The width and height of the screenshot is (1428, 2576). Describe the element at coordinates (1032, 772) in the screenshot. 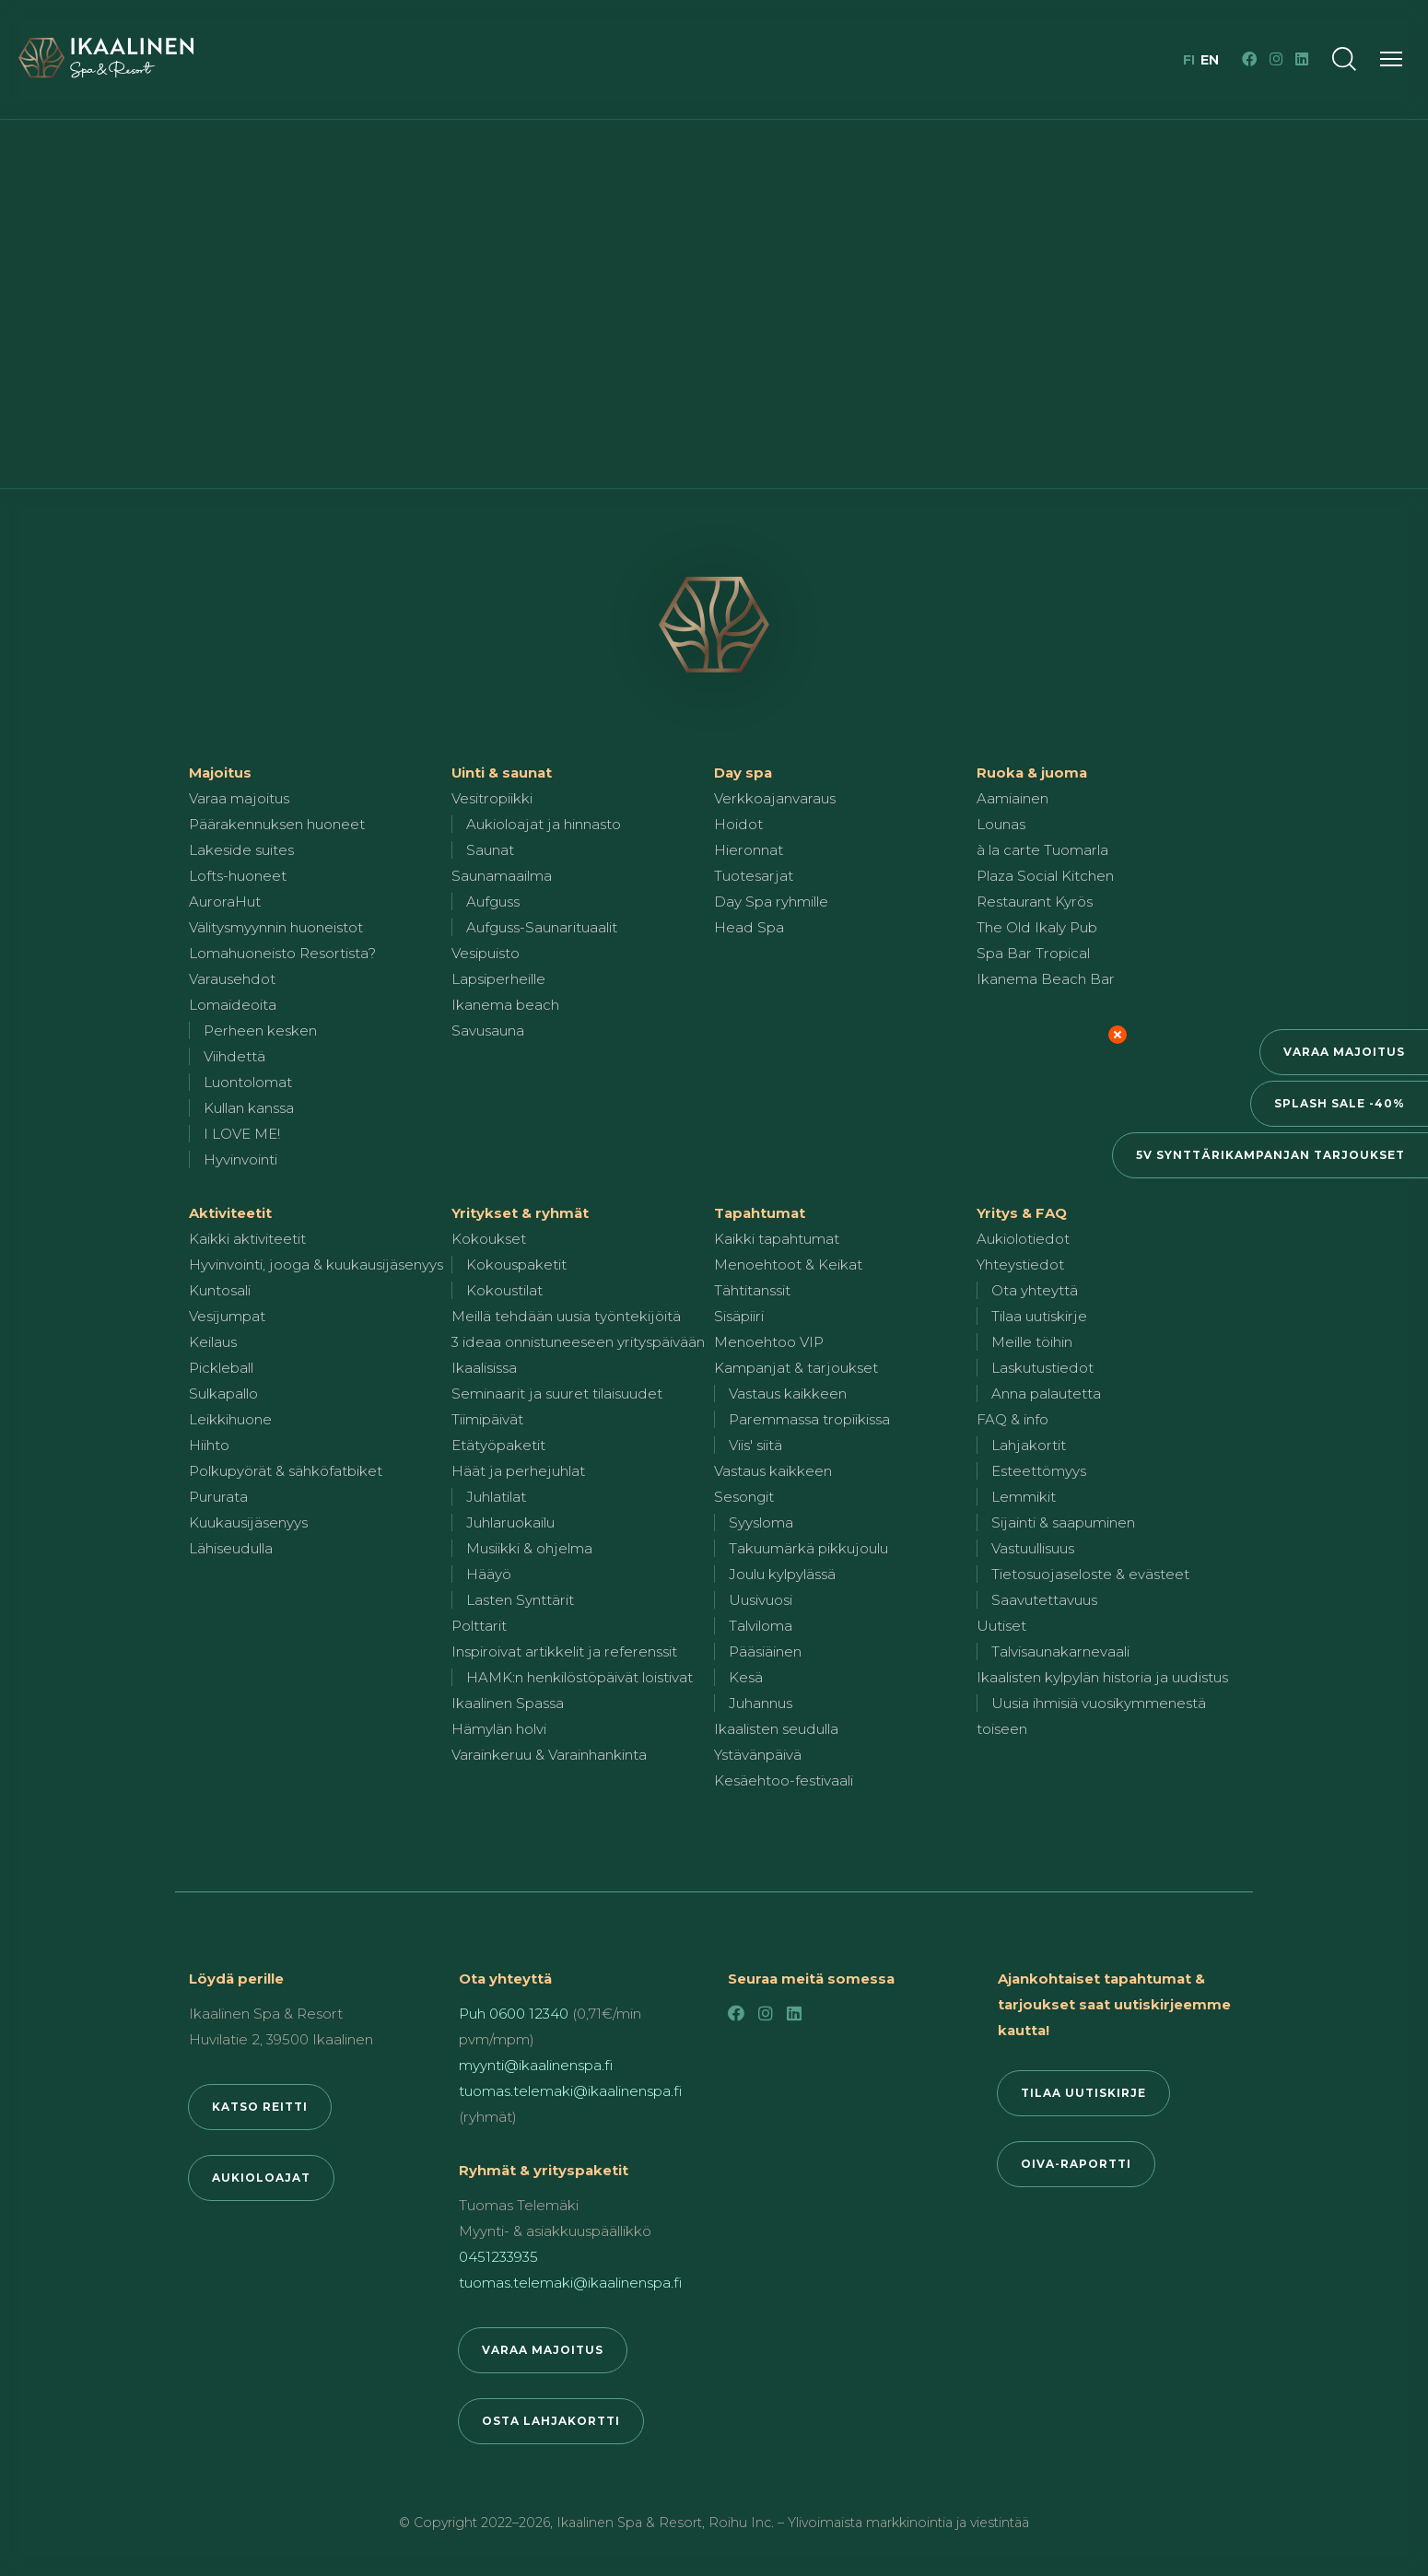

I see `Ruoka & juoma` at that location.